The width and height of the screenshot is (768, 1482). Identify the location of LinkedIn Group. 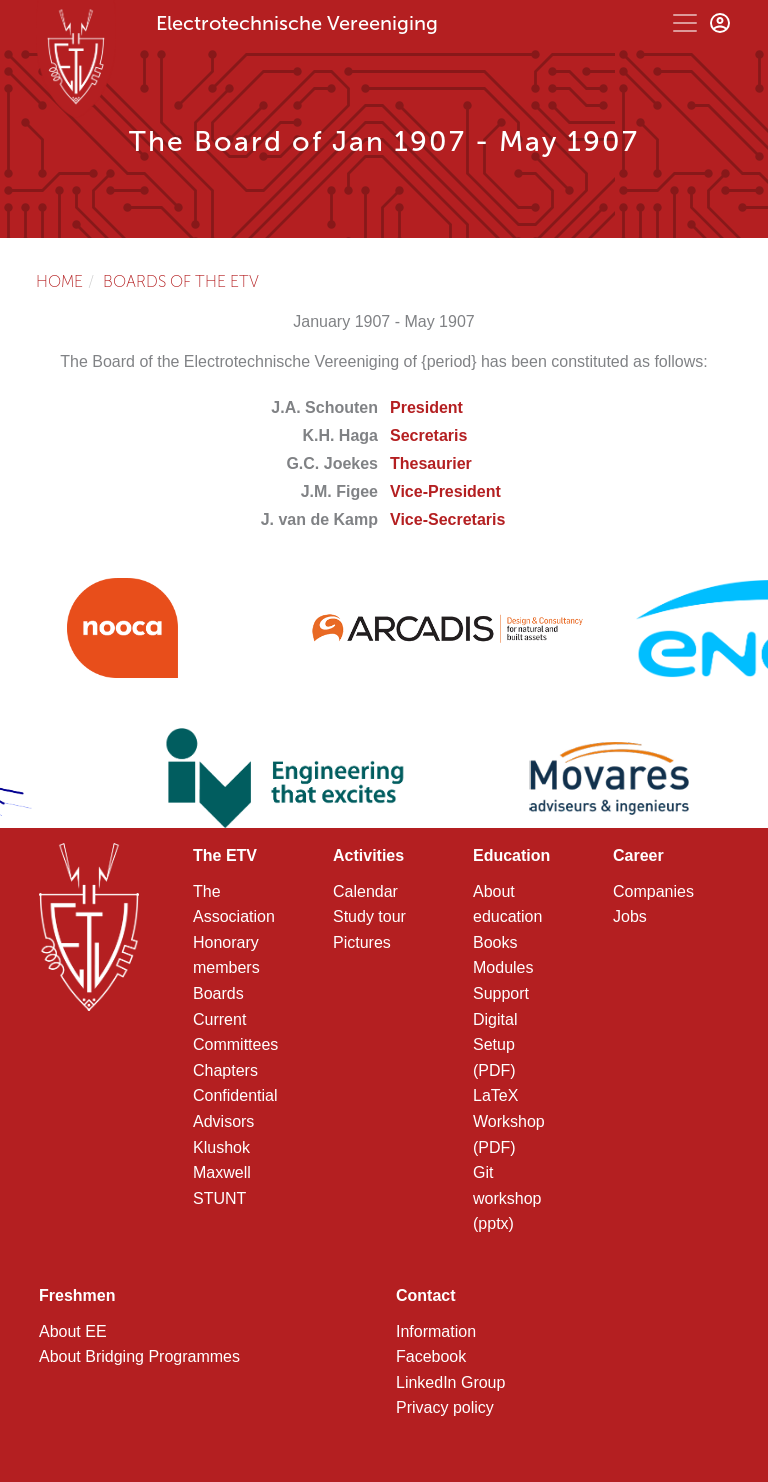
(450, 1382).